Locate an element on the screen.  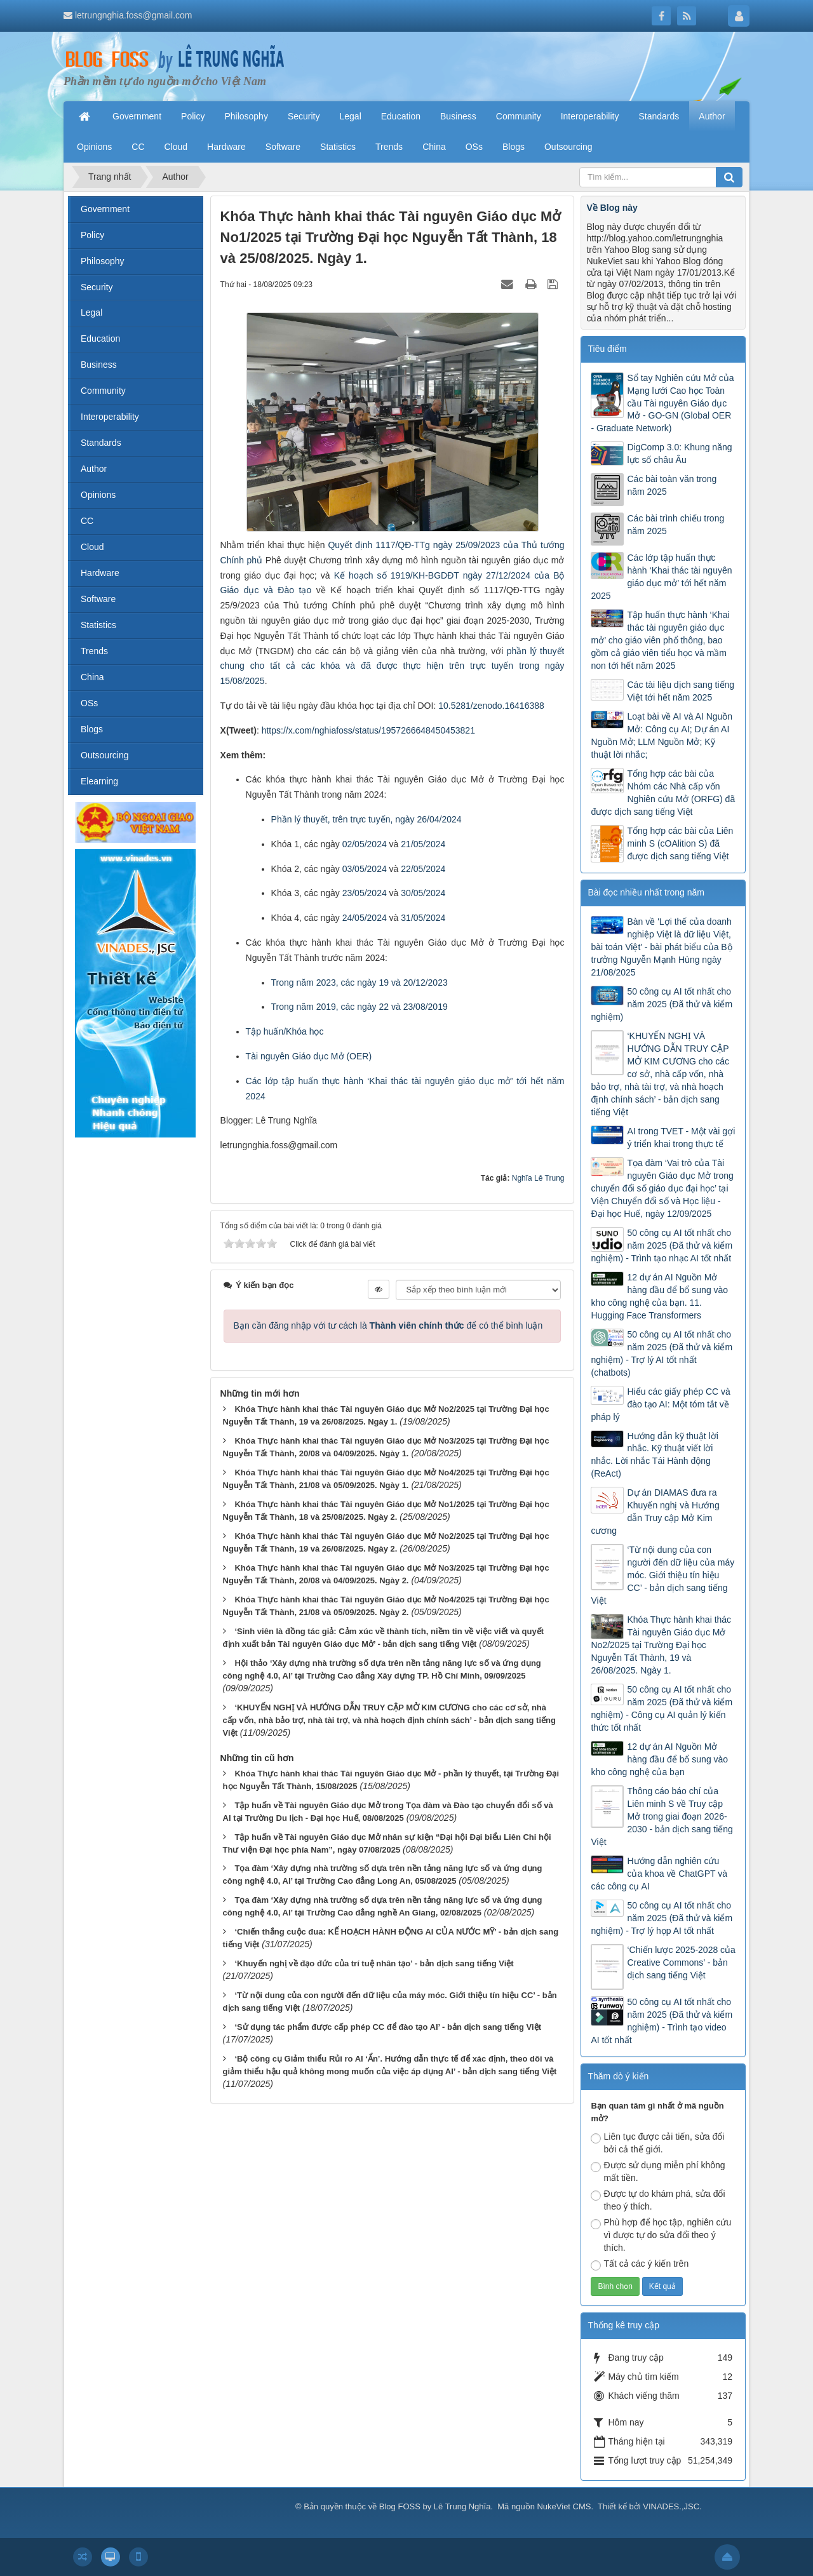
Thông cáo báo chí của Liên minh S về Truy cập Mở trong giai đoạn 2026-2030 - bản dịch sang tiếng Việt is located at coordinates (661, 1816).